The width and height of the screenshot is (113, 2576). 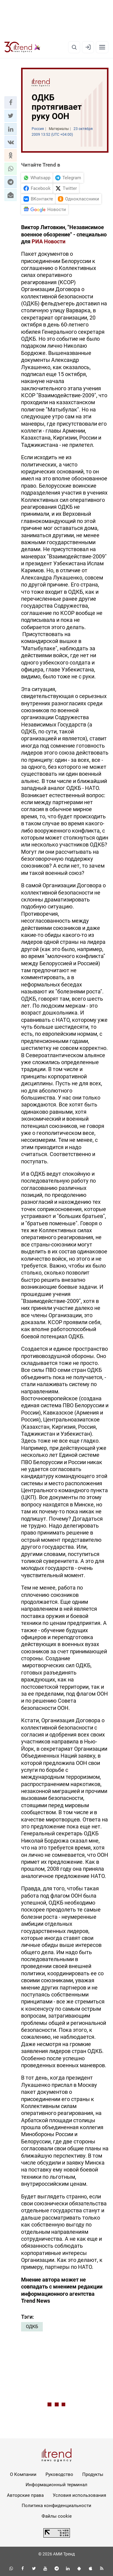 What do you see at coordinates (92, 2474) in the screenshot?
I see `Продукты` at bounding box center [92, 2474].